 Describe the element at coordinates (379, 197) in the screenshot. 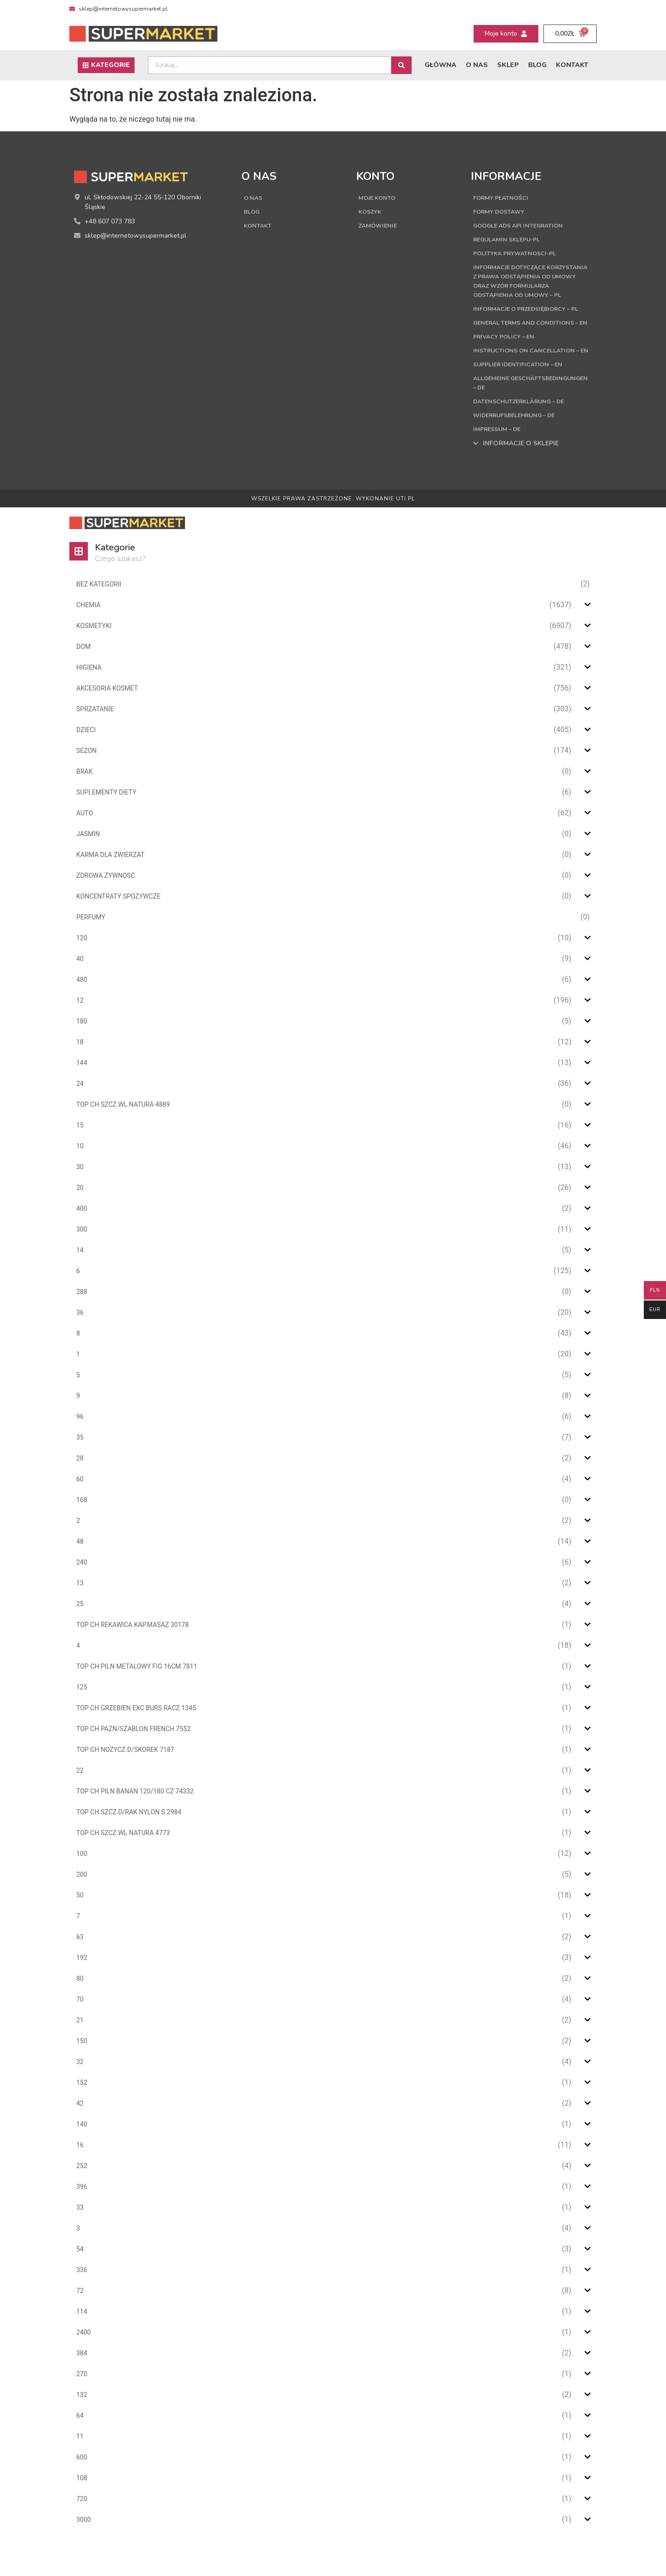

I see `Moje konto` at that location.